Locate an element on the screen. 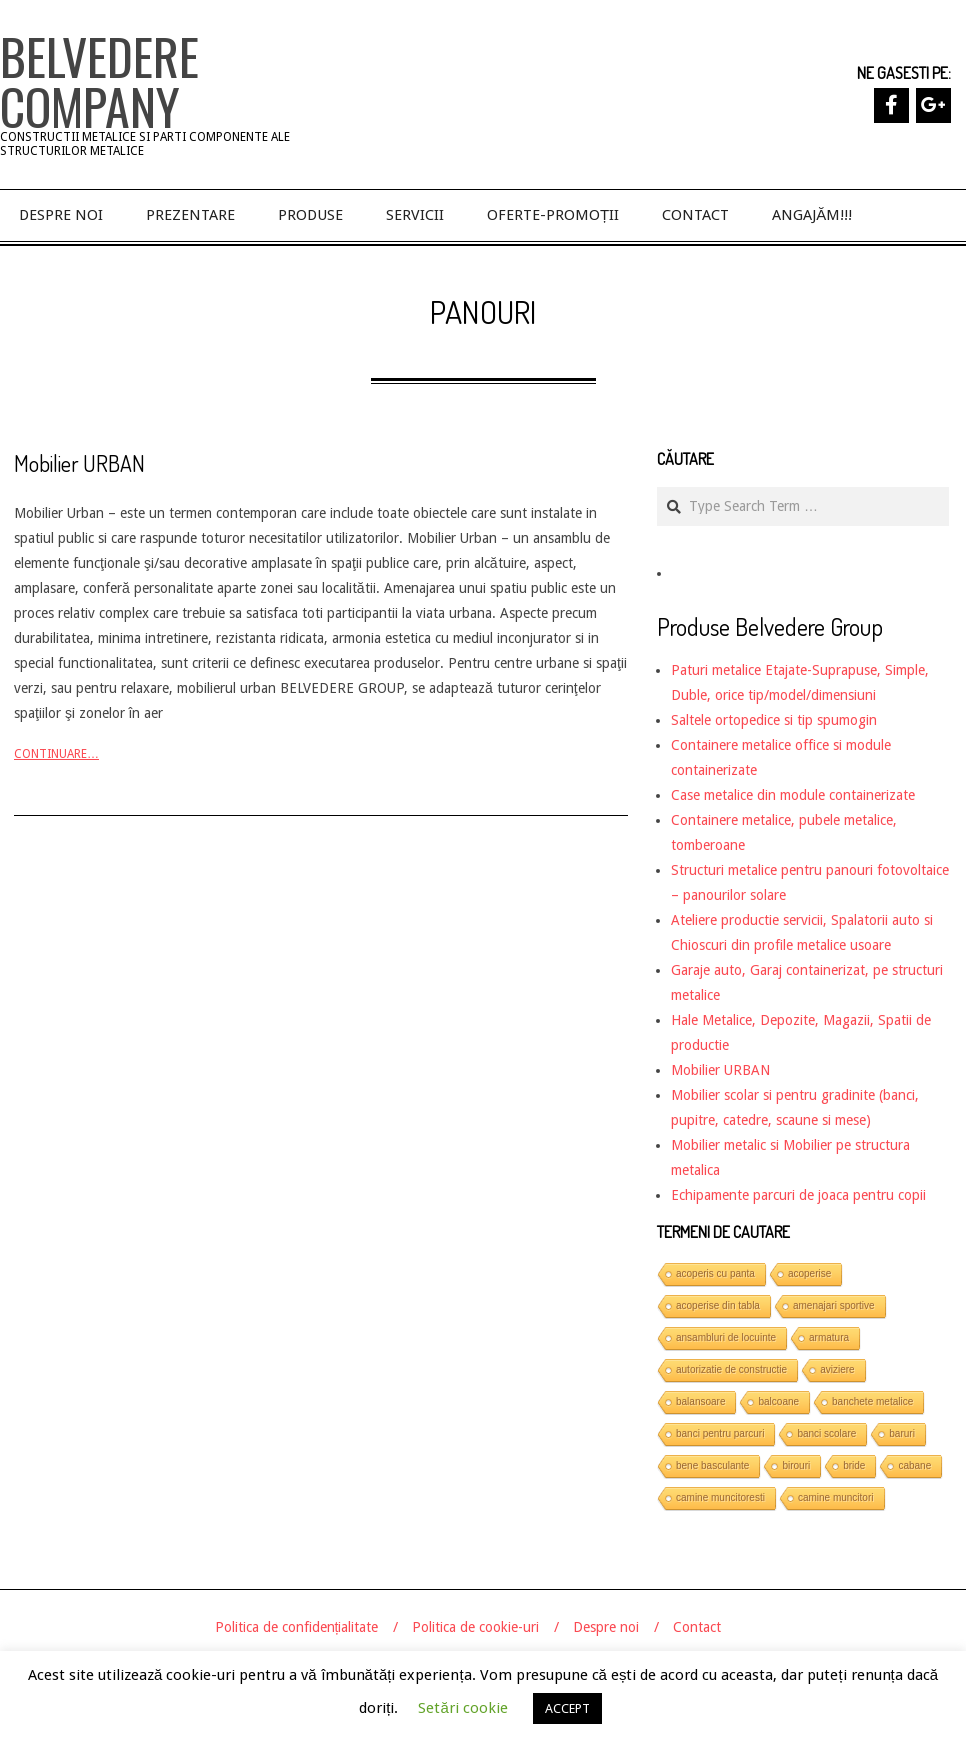 The height and width of the screenshot is (1741, 966). camine muncitoresti is located at coordinates (720, 1497).